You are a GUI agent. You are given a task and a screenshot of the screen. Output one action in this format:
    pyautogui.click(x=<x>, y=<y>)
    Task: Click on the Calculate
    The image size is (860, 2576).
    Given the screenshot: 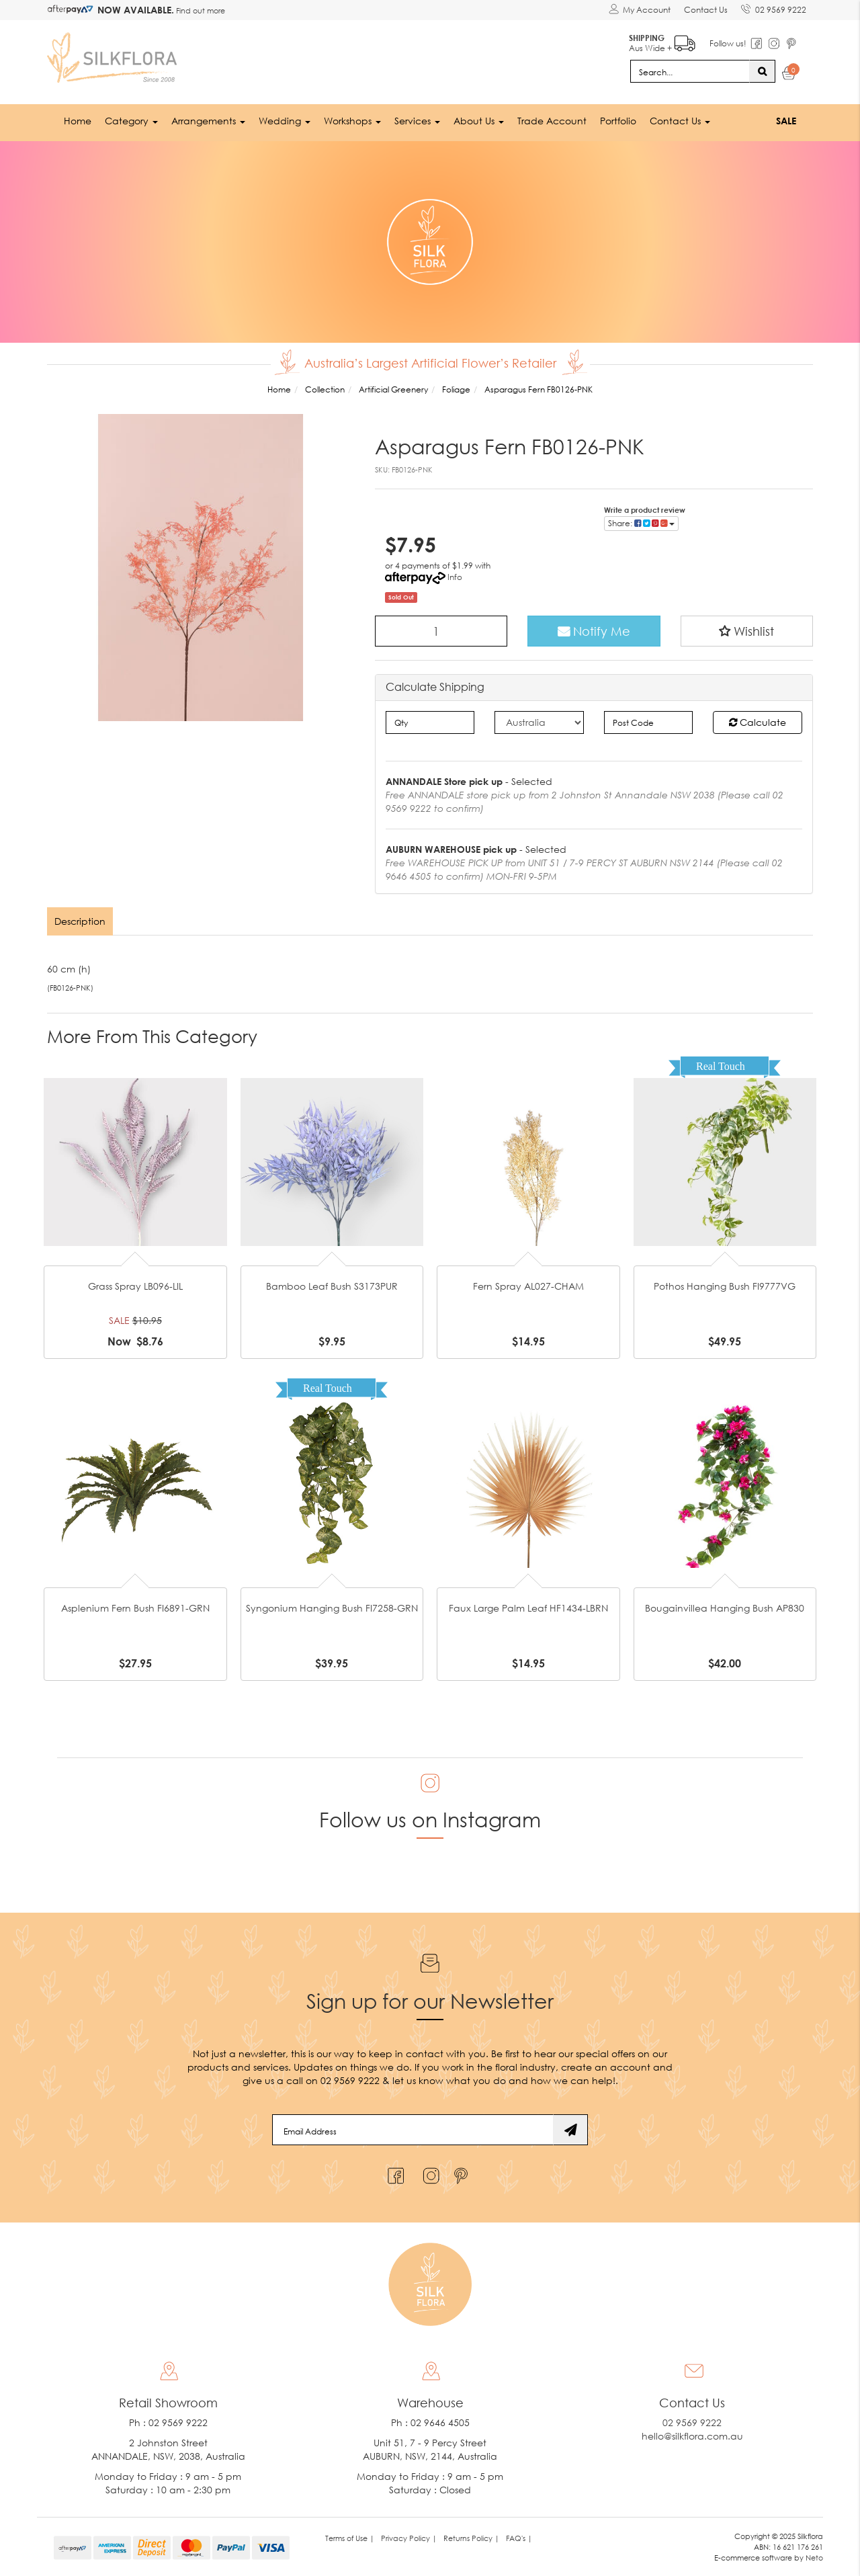 What is the action you would take?
    pyautogui.click(x=757, y=722)
    